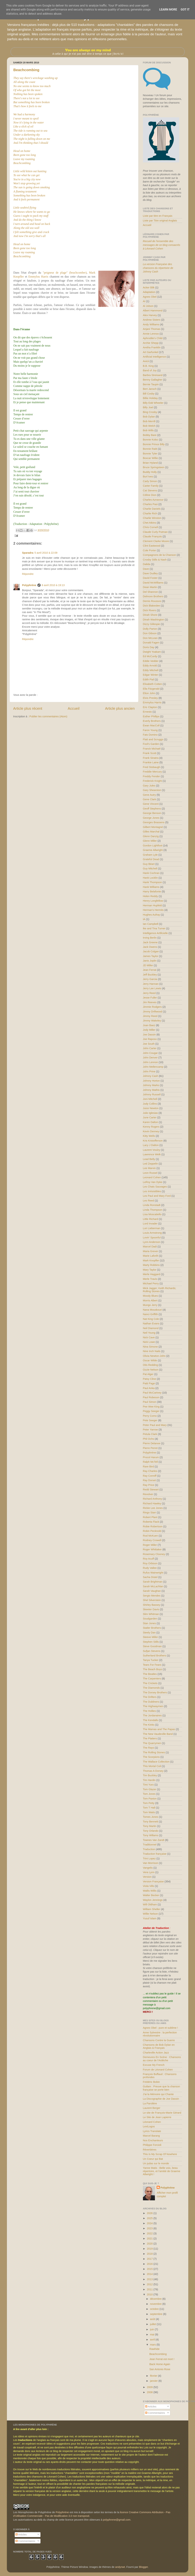 This screenshot has width=195, height=2576. Describe the element at coordinates (151, 1369) in the screenshot. I see `Ozzie Nelson` at that location.